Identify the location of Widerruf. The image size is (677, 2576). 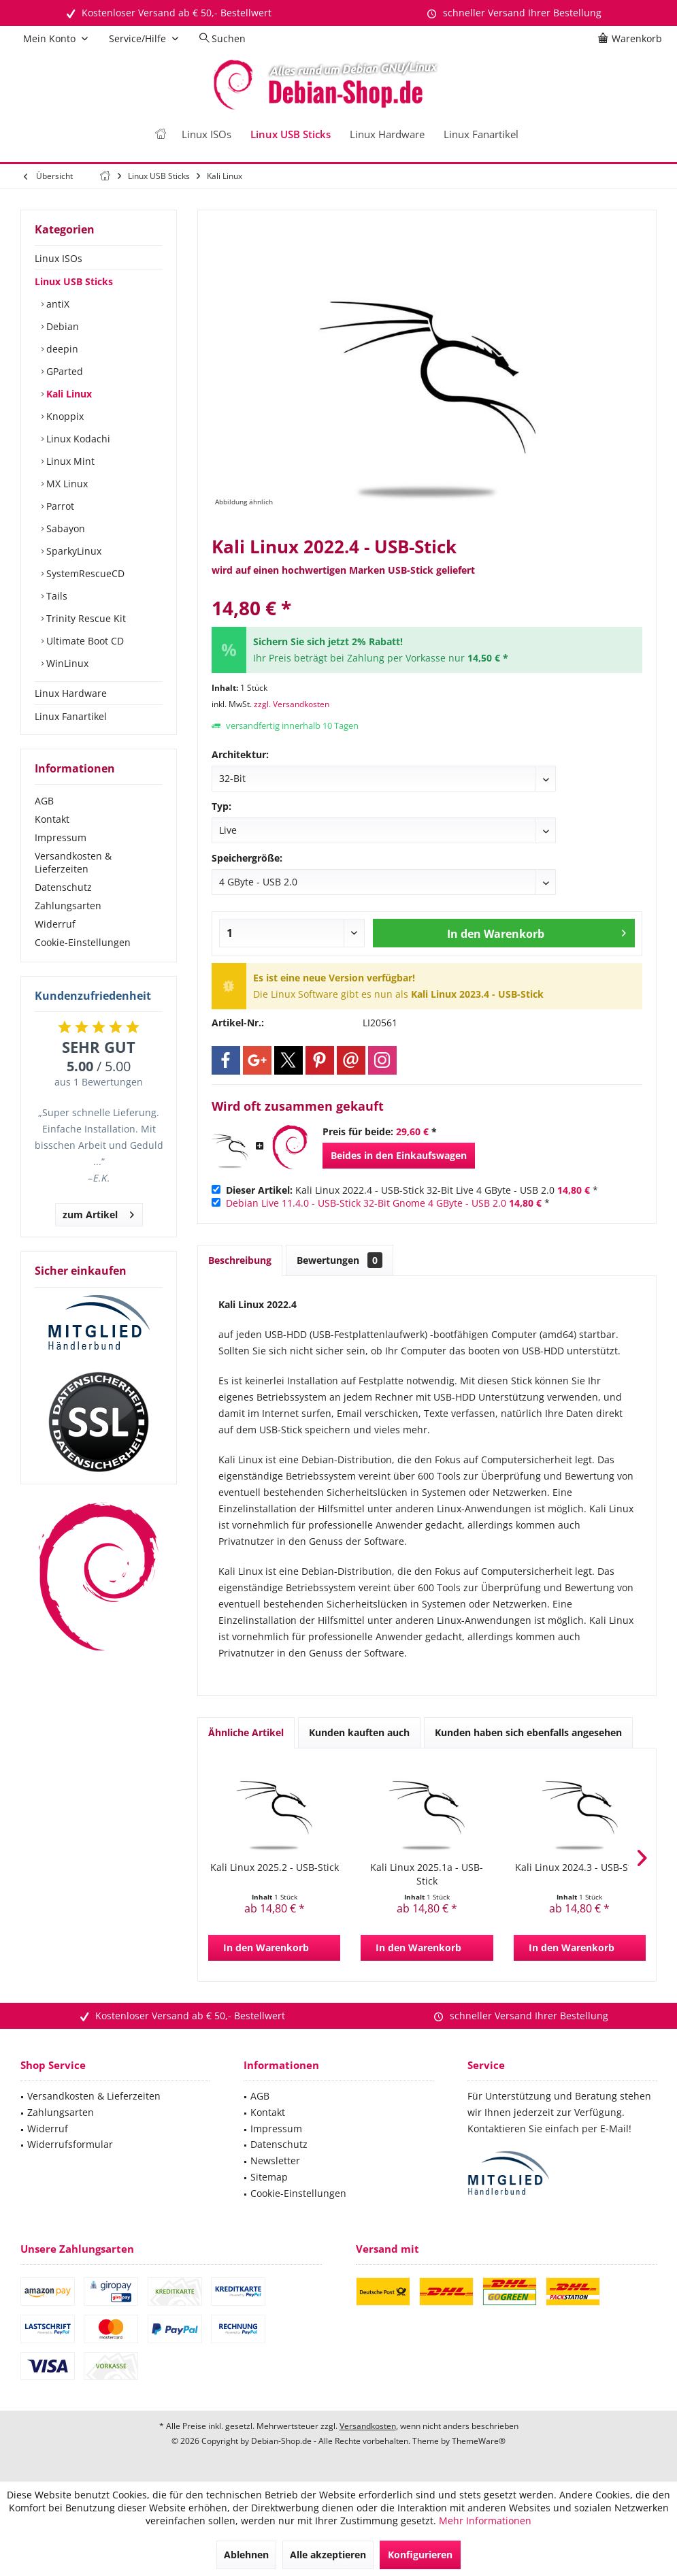
(55, 923).